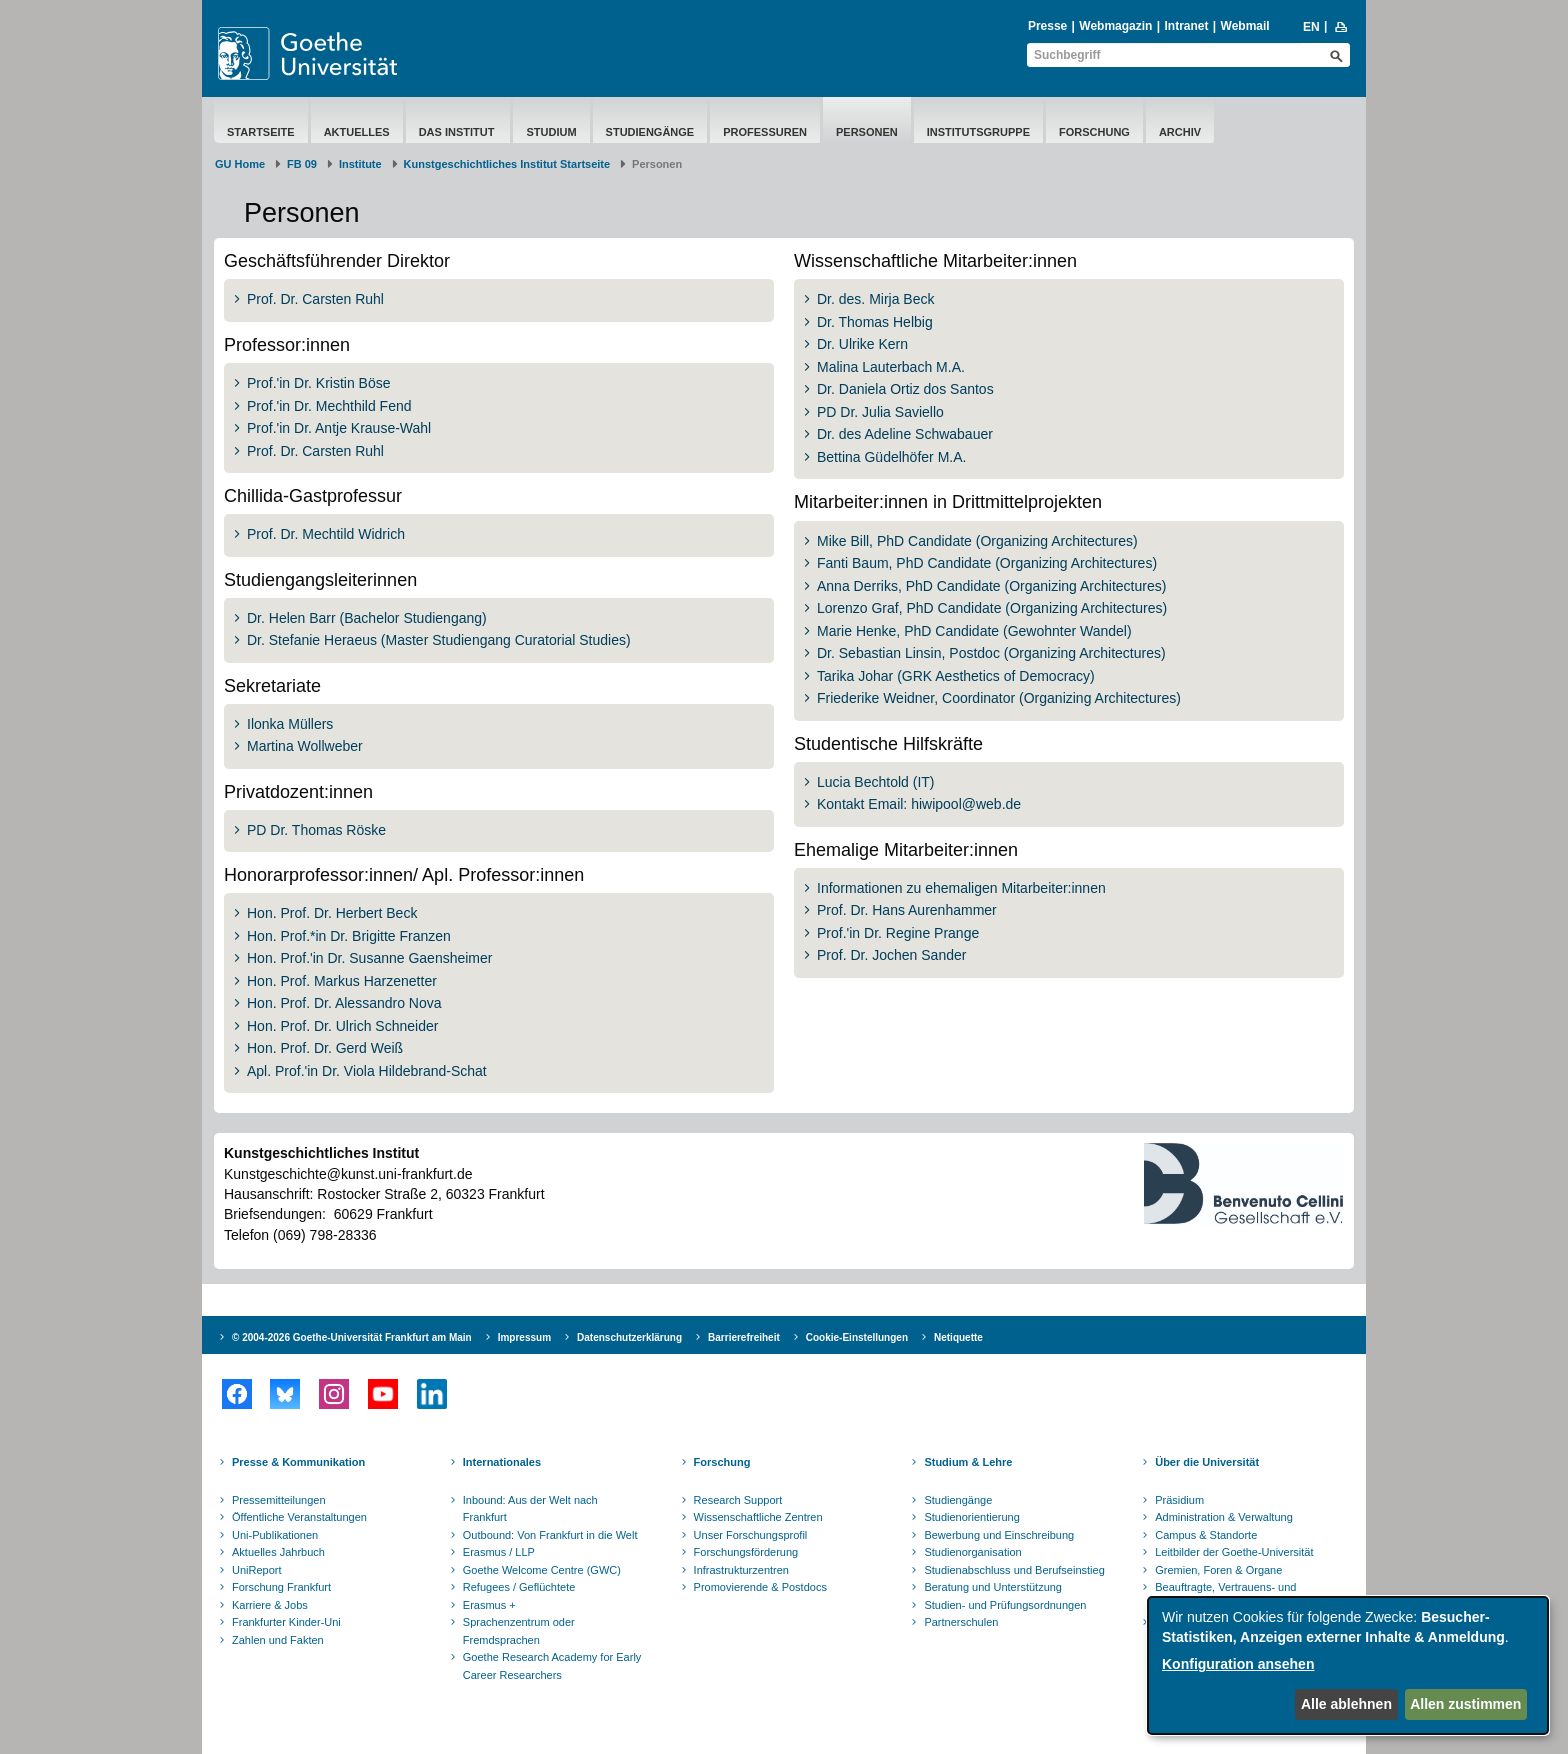  I want to click on Martina Wollweber, so click(305, 746).